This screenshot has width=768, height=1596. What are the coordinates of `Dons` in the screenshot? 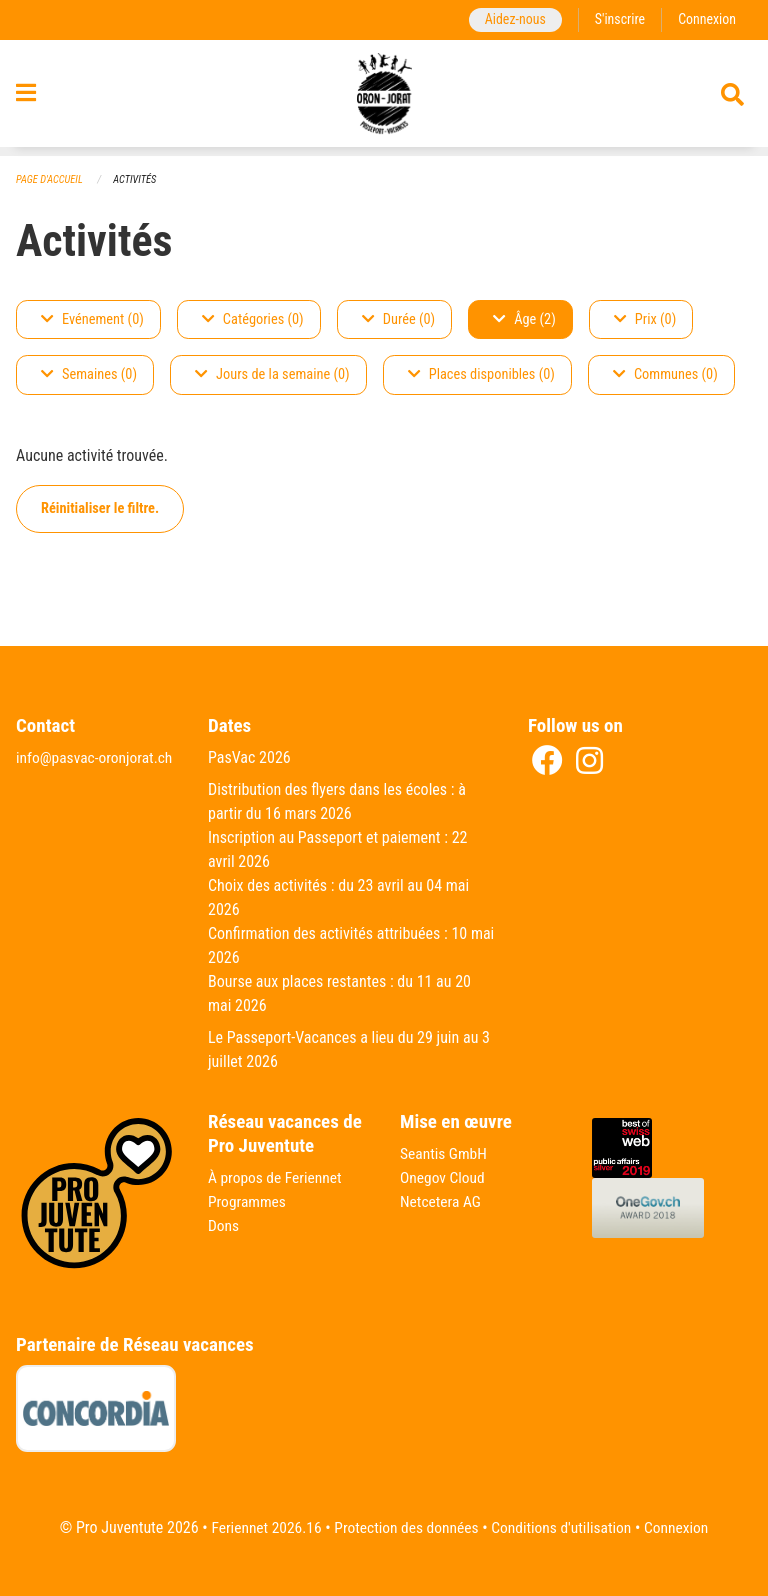 It's located at (224, 1225).